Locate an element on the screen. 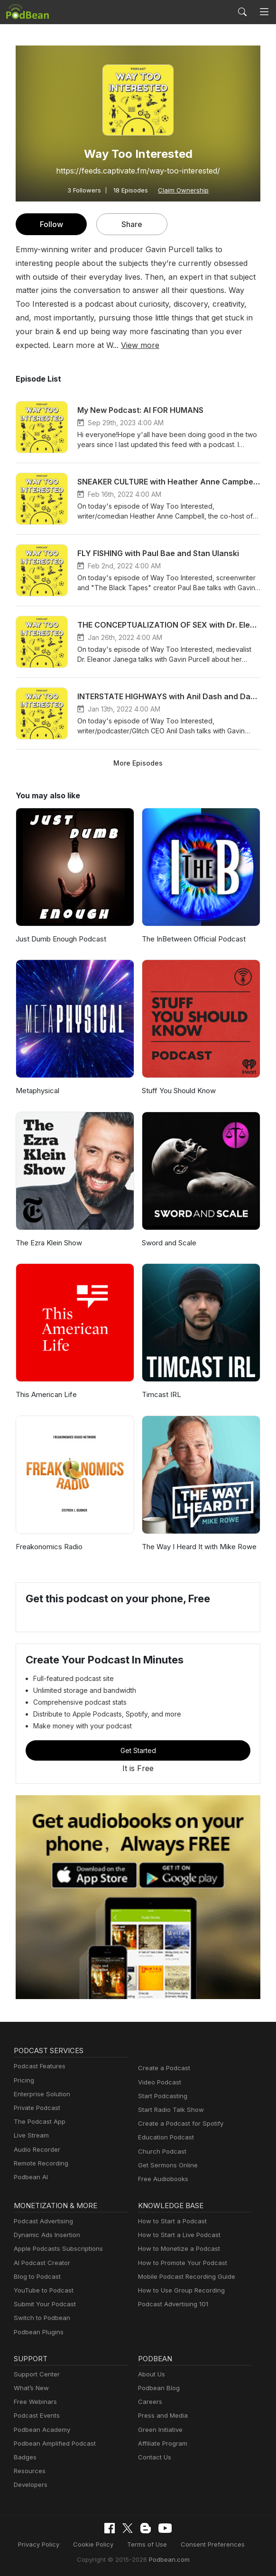 Image resolution: width=276 pixels, height=2576 pixels. Mobile Podcast Recording Guide is located at coordinates (184, 2276).